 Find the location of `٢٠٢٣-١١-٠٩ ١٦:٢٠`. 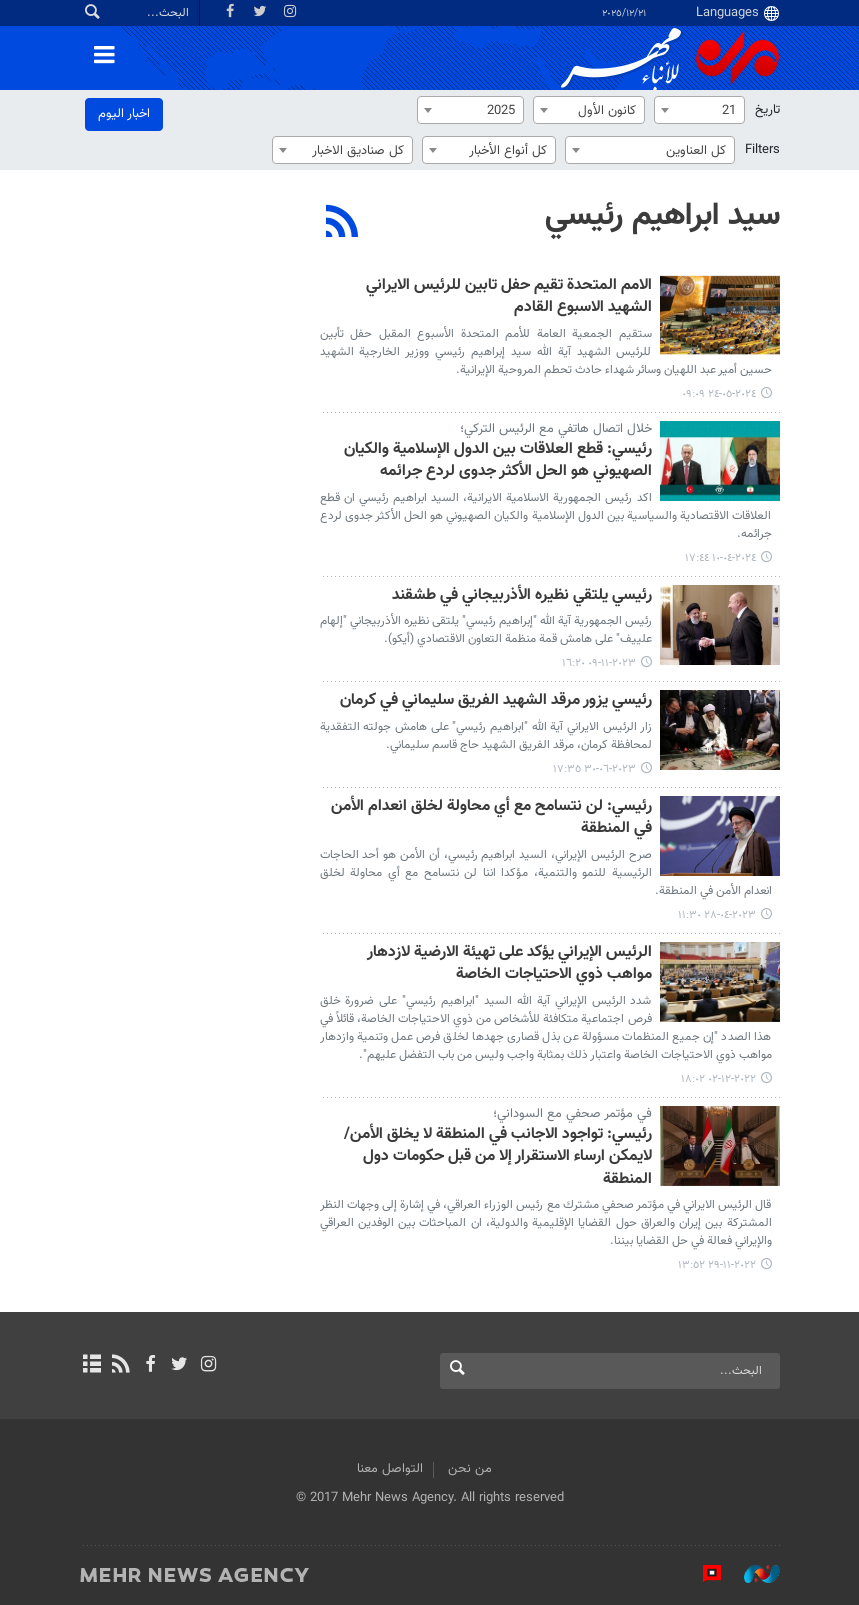

٢٠٢٣-١١-٠٩ ١٦:٢٠ is located at coordinates (599, 663).